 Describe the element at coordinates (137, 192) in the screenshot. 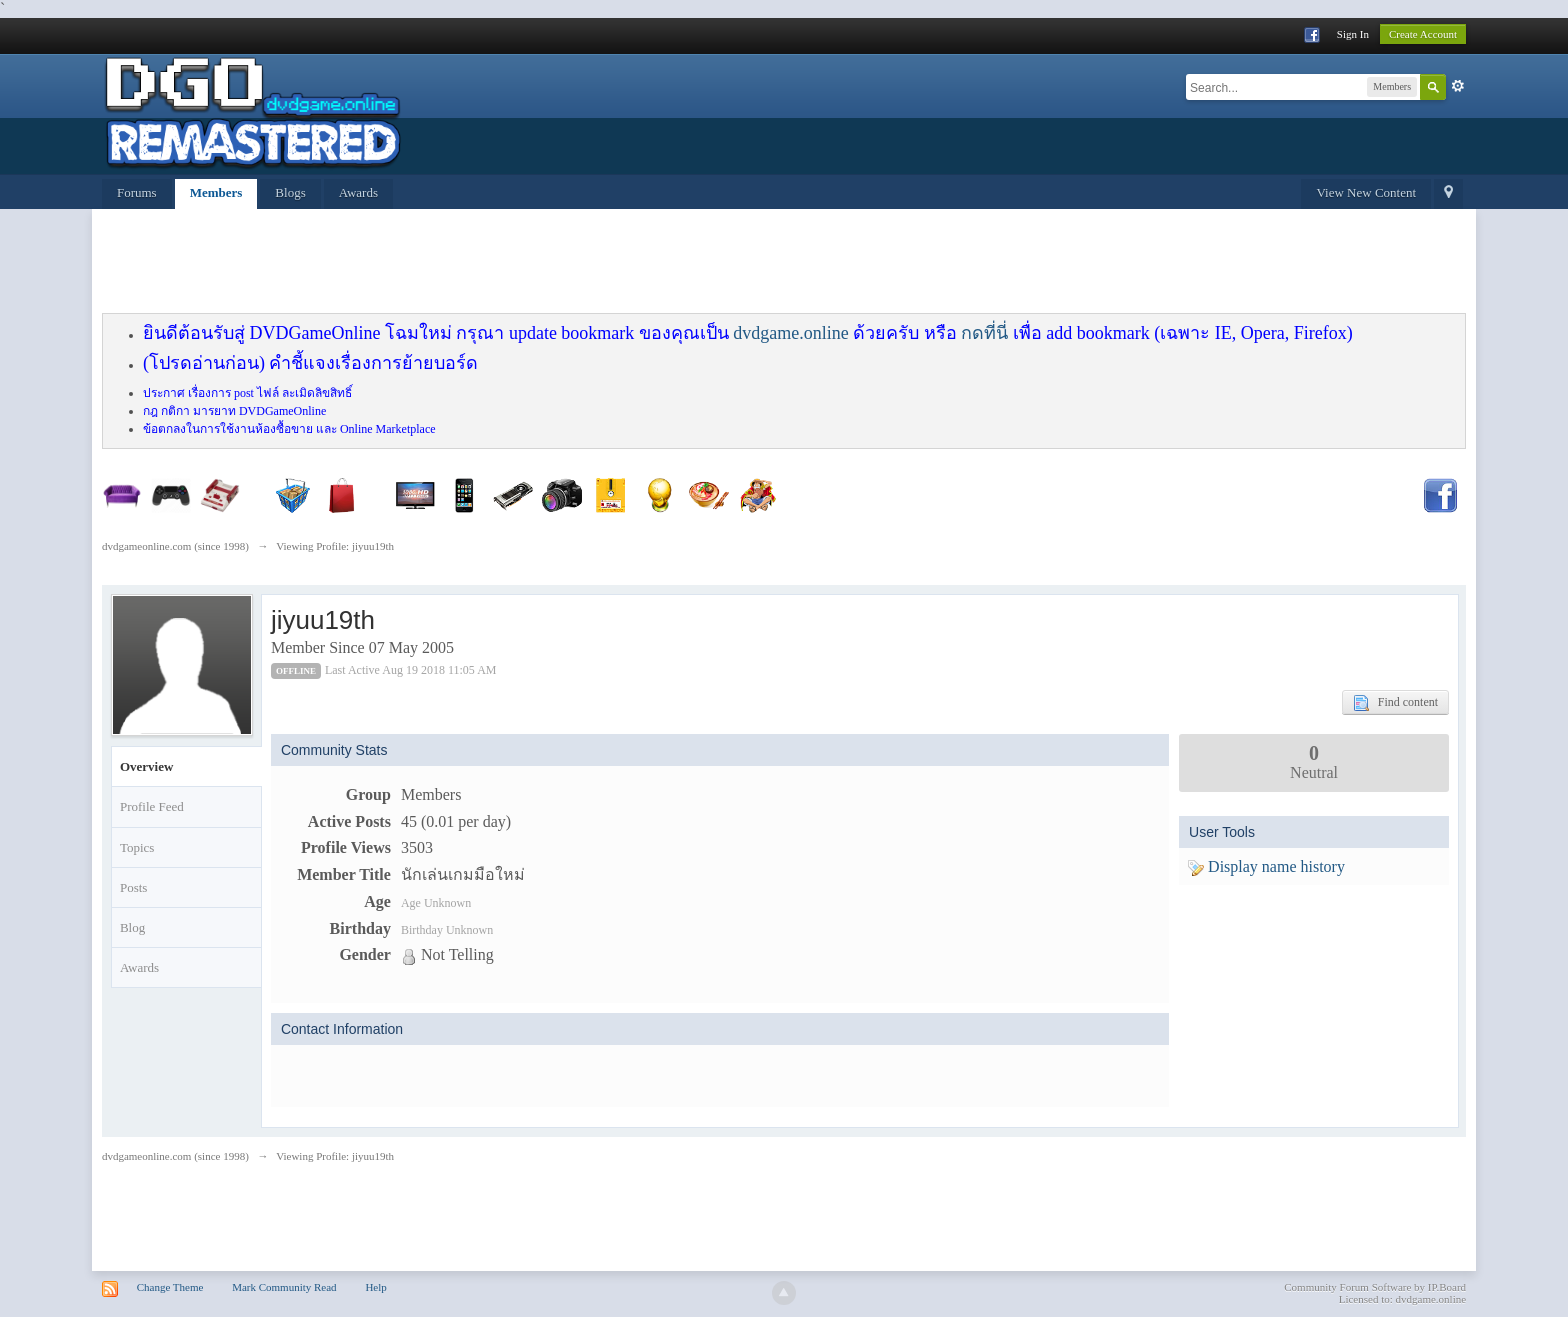

I see `Forums` at that location.